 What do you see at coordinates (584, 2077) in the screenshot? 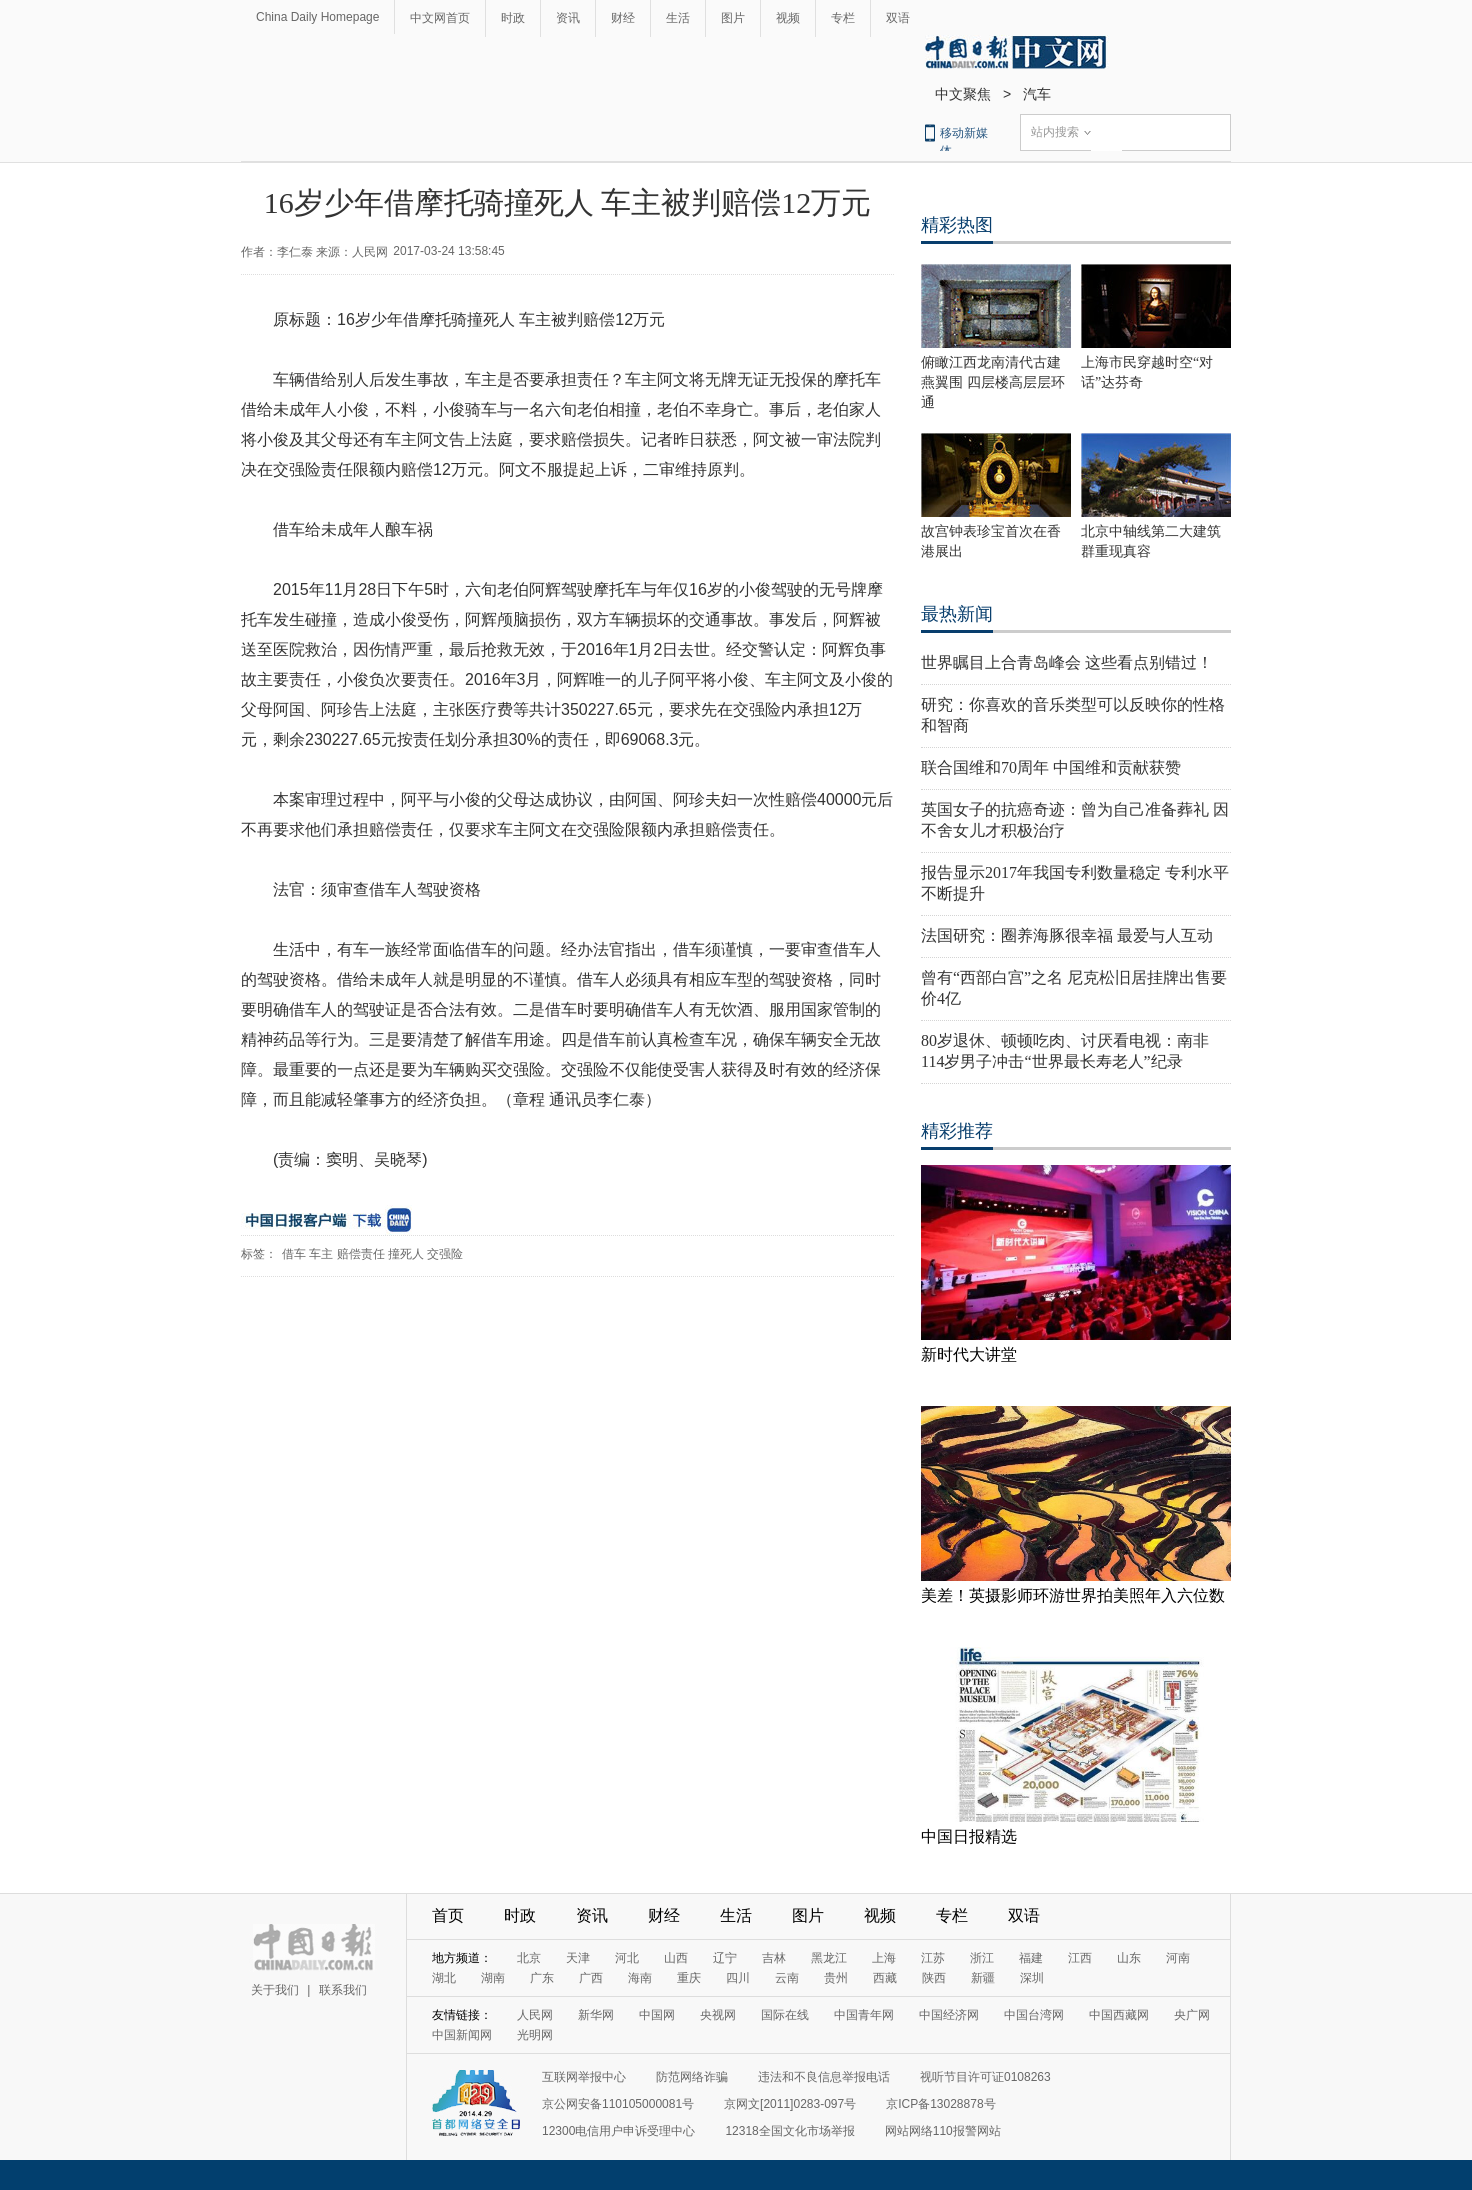
I see `互联网举报中心` at bounding box center [584, 2077].